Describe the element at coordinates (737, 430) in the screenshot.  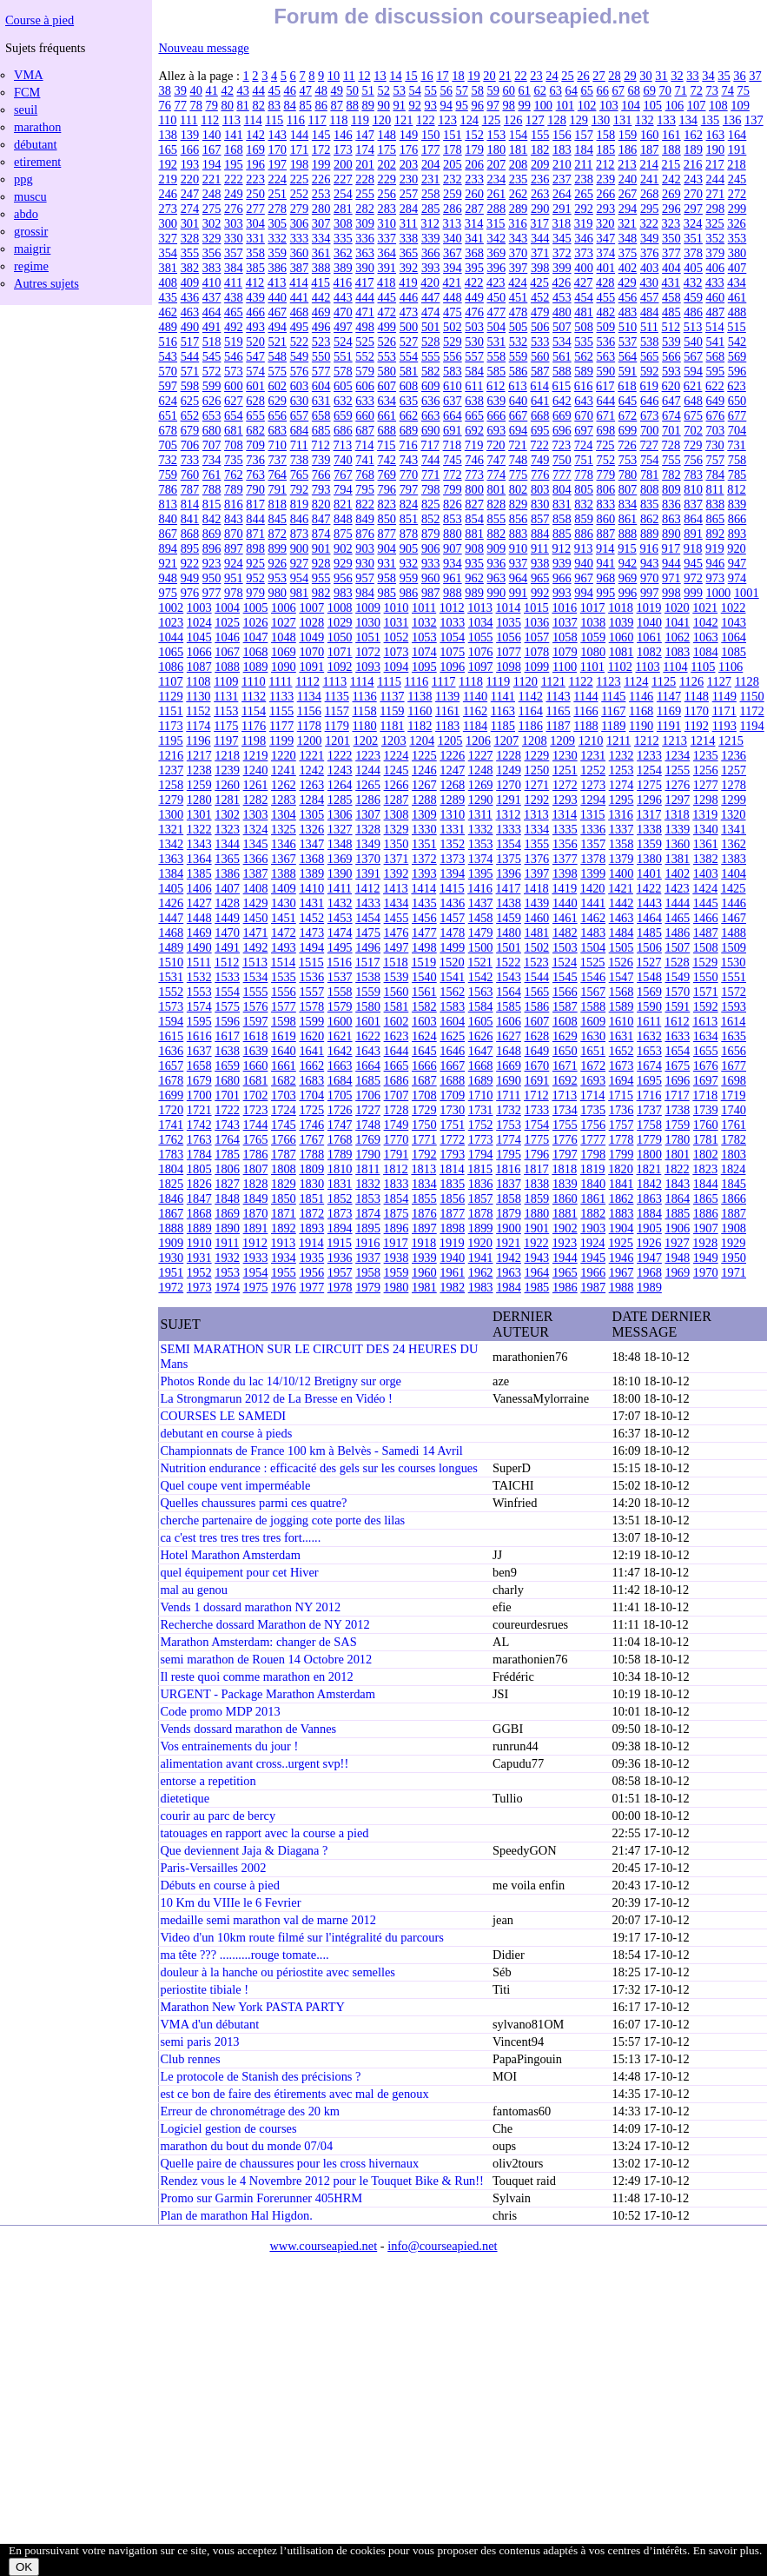
I see `704` at that location.